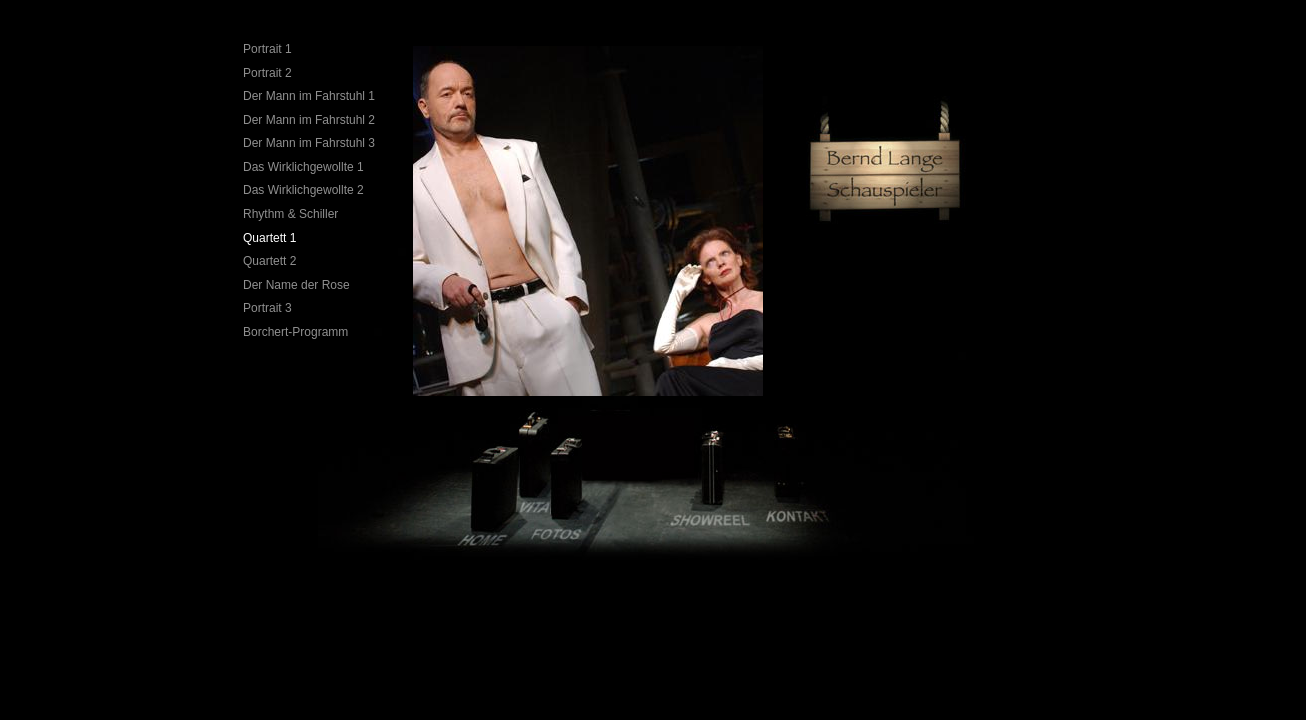 The height and width of the screenshot is (720, 1306). Describe the element at coordinates (267, 308) in the screenshot. I see `Portrait 3` at that location.